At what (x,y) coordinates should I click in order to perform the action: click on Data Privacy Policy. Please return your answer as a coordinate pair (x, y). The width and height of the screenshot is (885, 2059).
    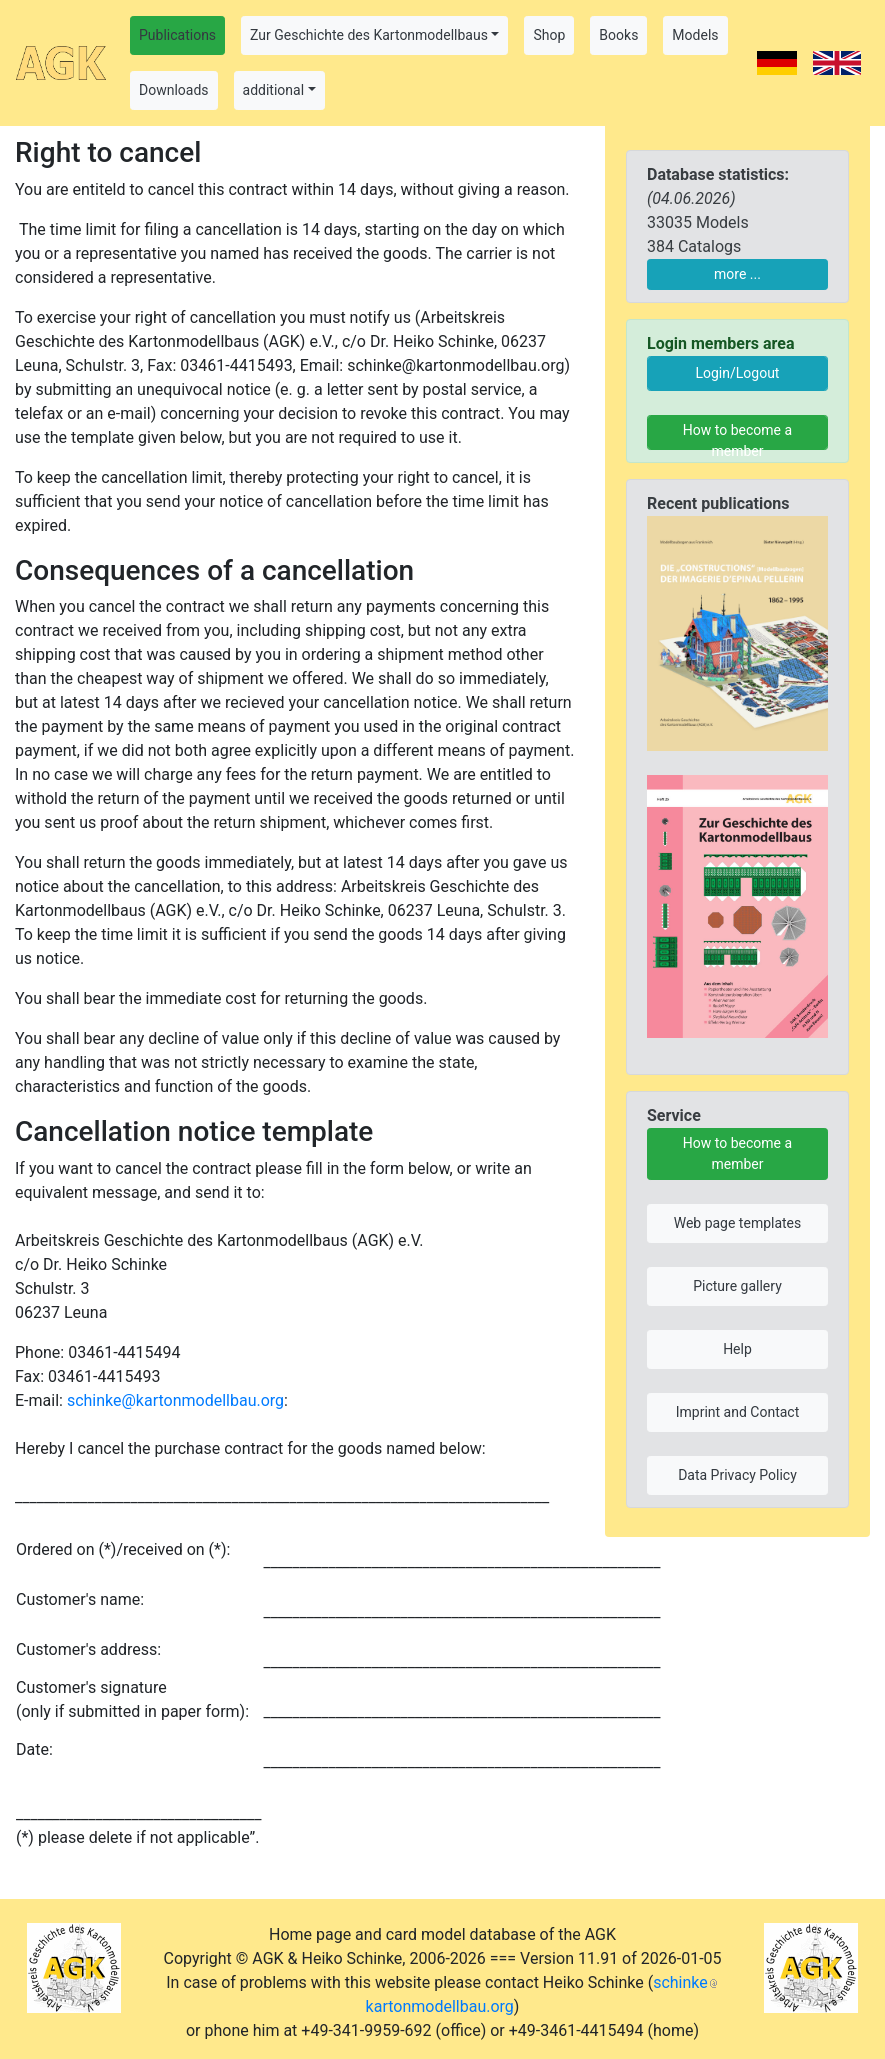
    Looking at the image, I should click on (737, 1475).